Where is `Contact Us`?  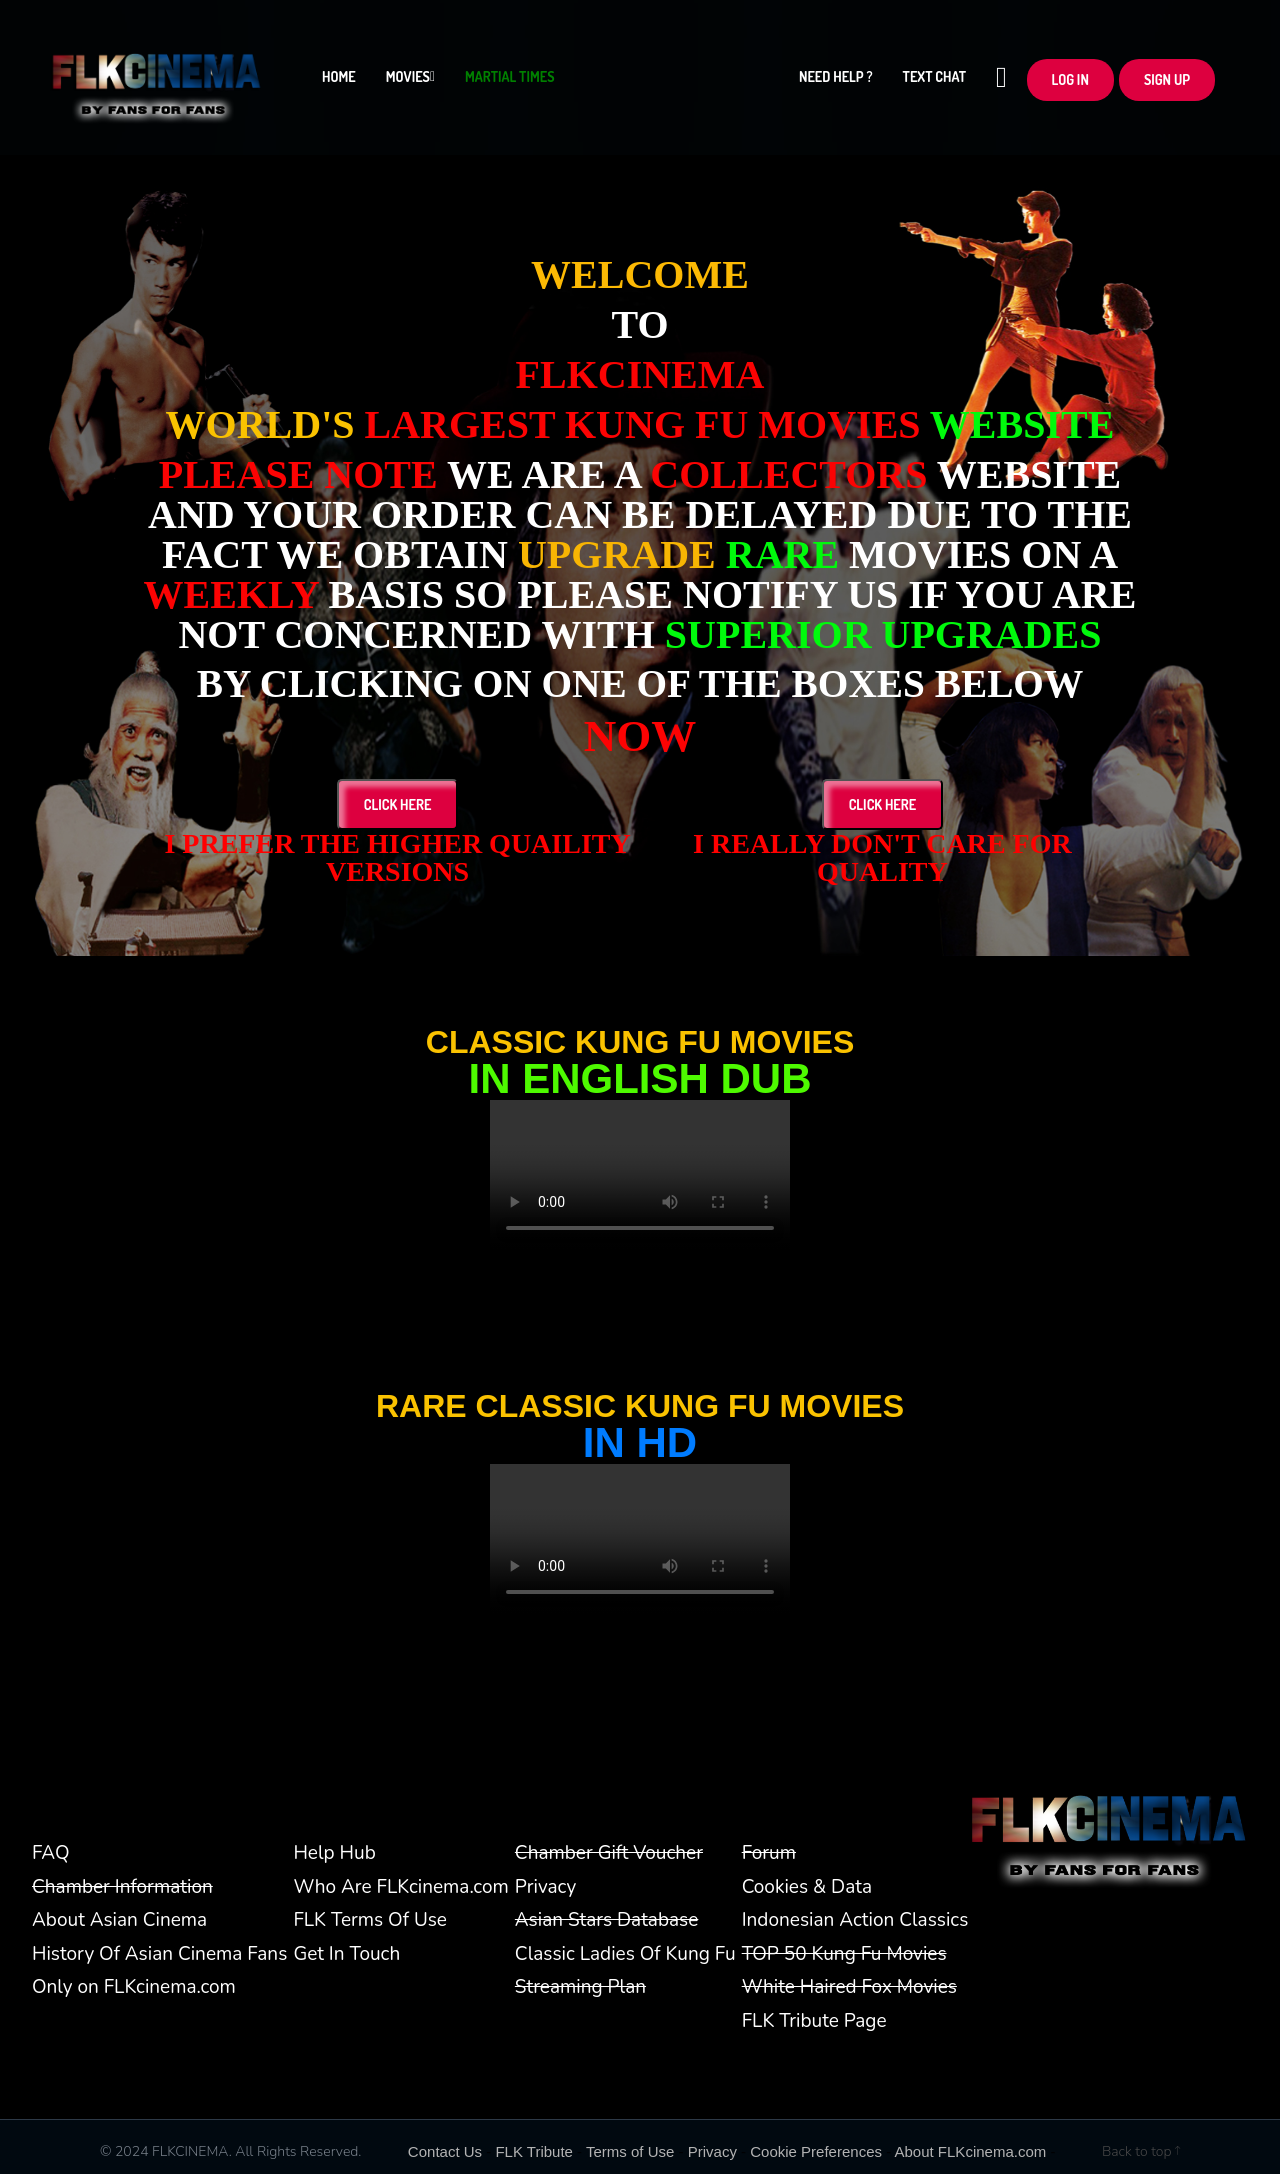 Contact Us is located at coordinates (445, 2152).